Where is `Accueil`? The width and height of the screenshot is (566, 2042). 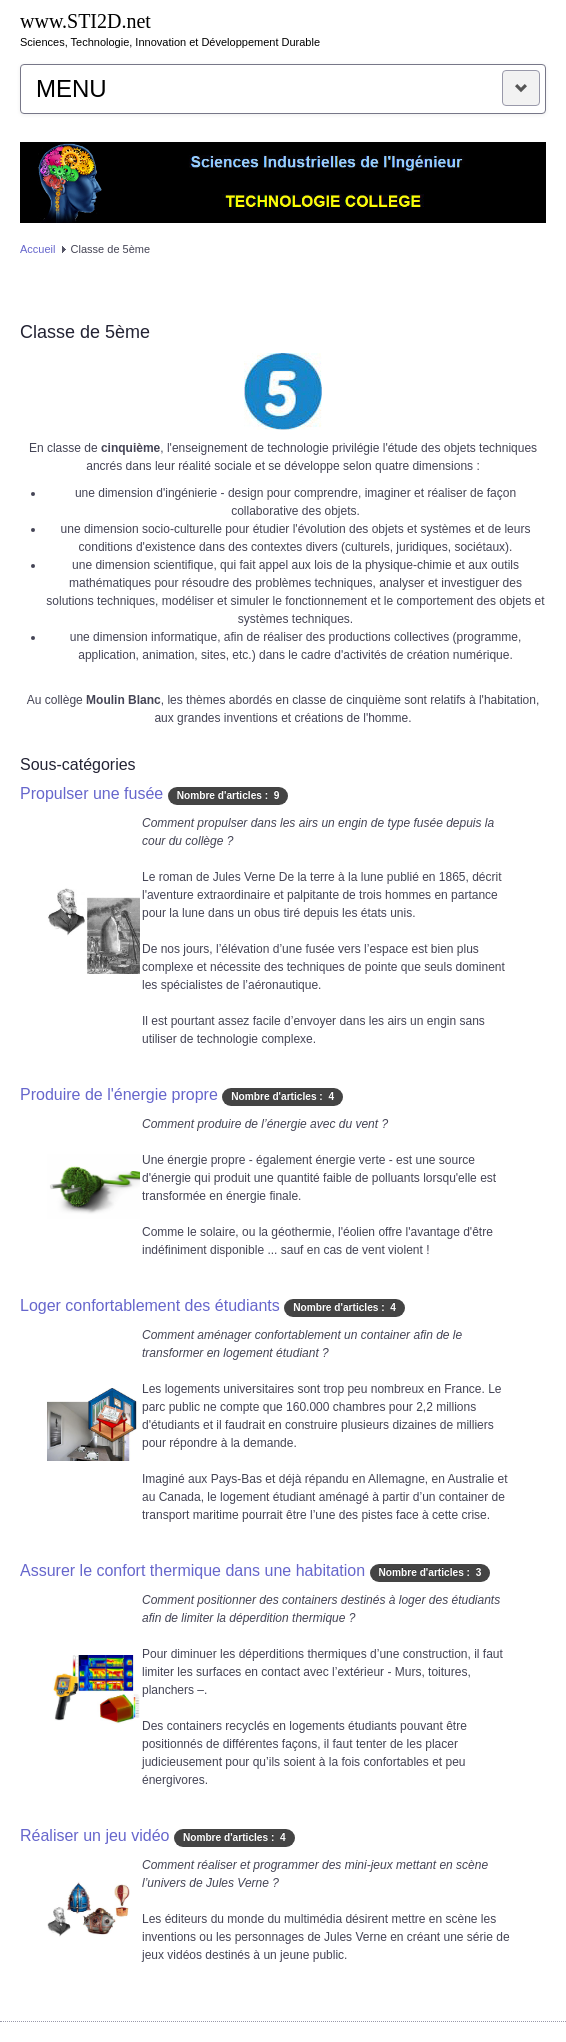
Accueil is located at coordinates (37, 249).